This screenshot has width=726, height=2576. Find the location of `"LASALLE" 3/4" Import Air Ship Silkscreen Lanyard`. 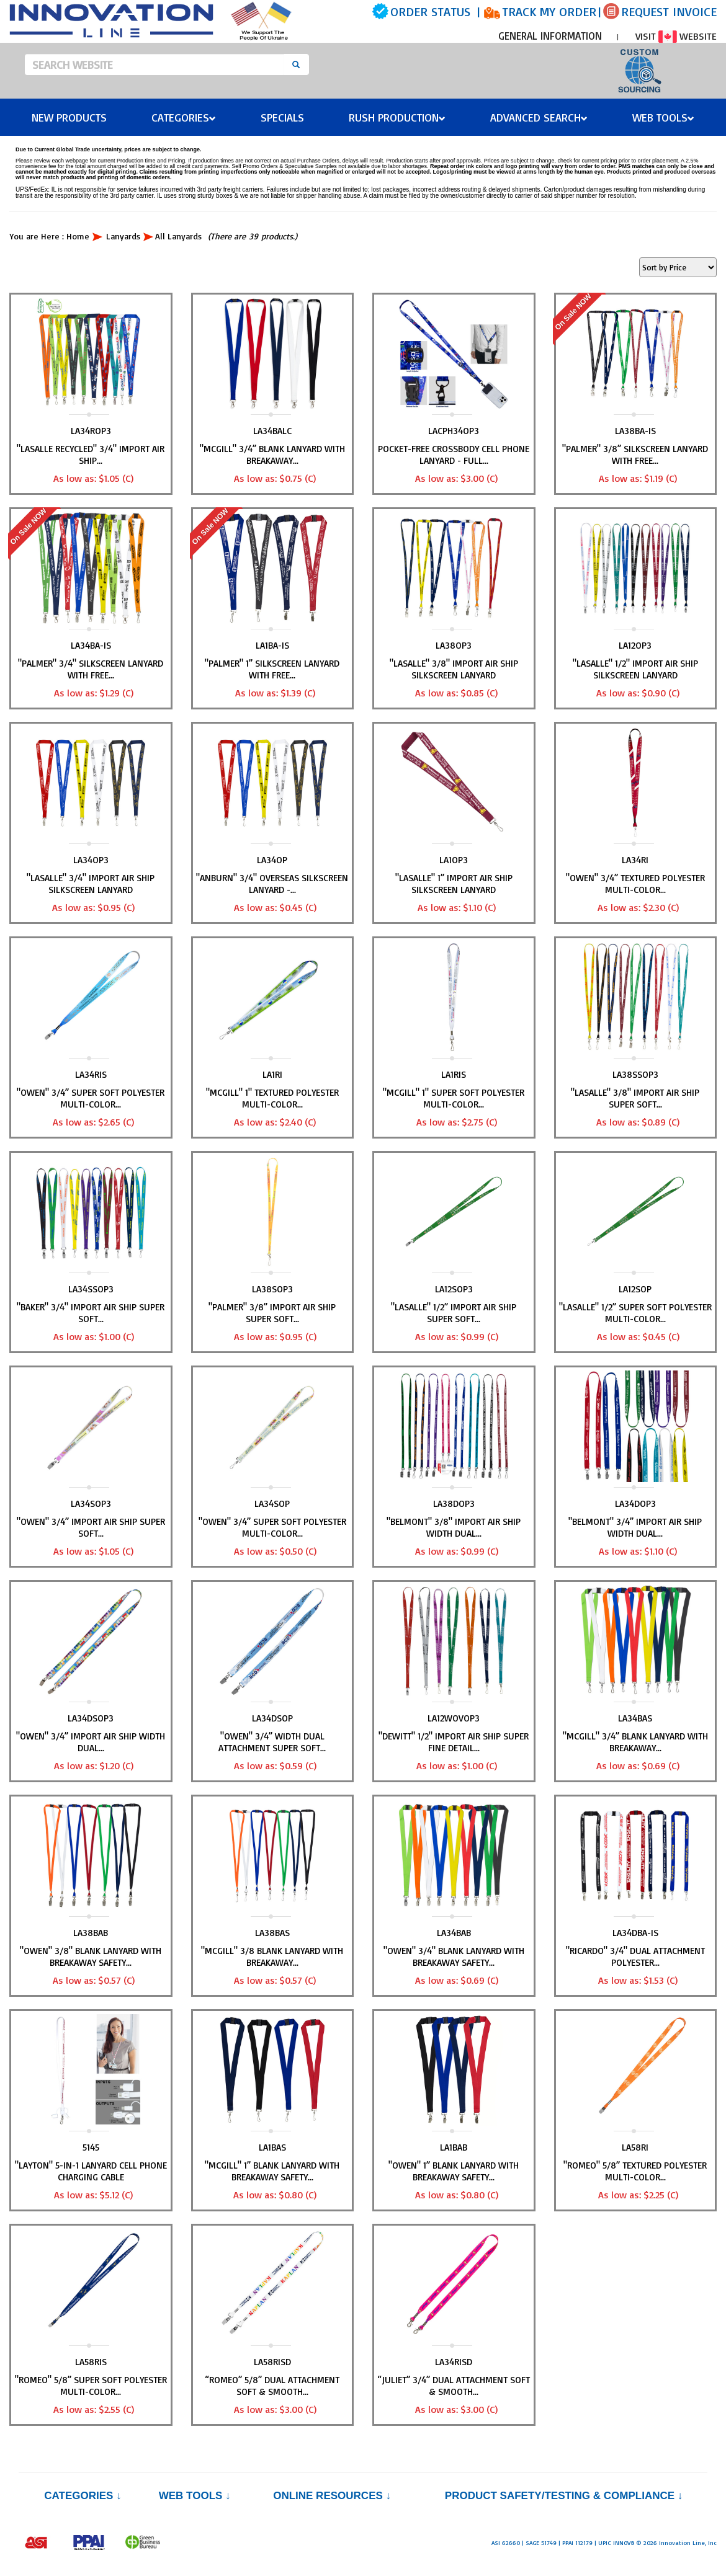

"LASALLE" 3/4" Import Air Ship Silkscreen Lanyard is located at coordinates (91, 883).